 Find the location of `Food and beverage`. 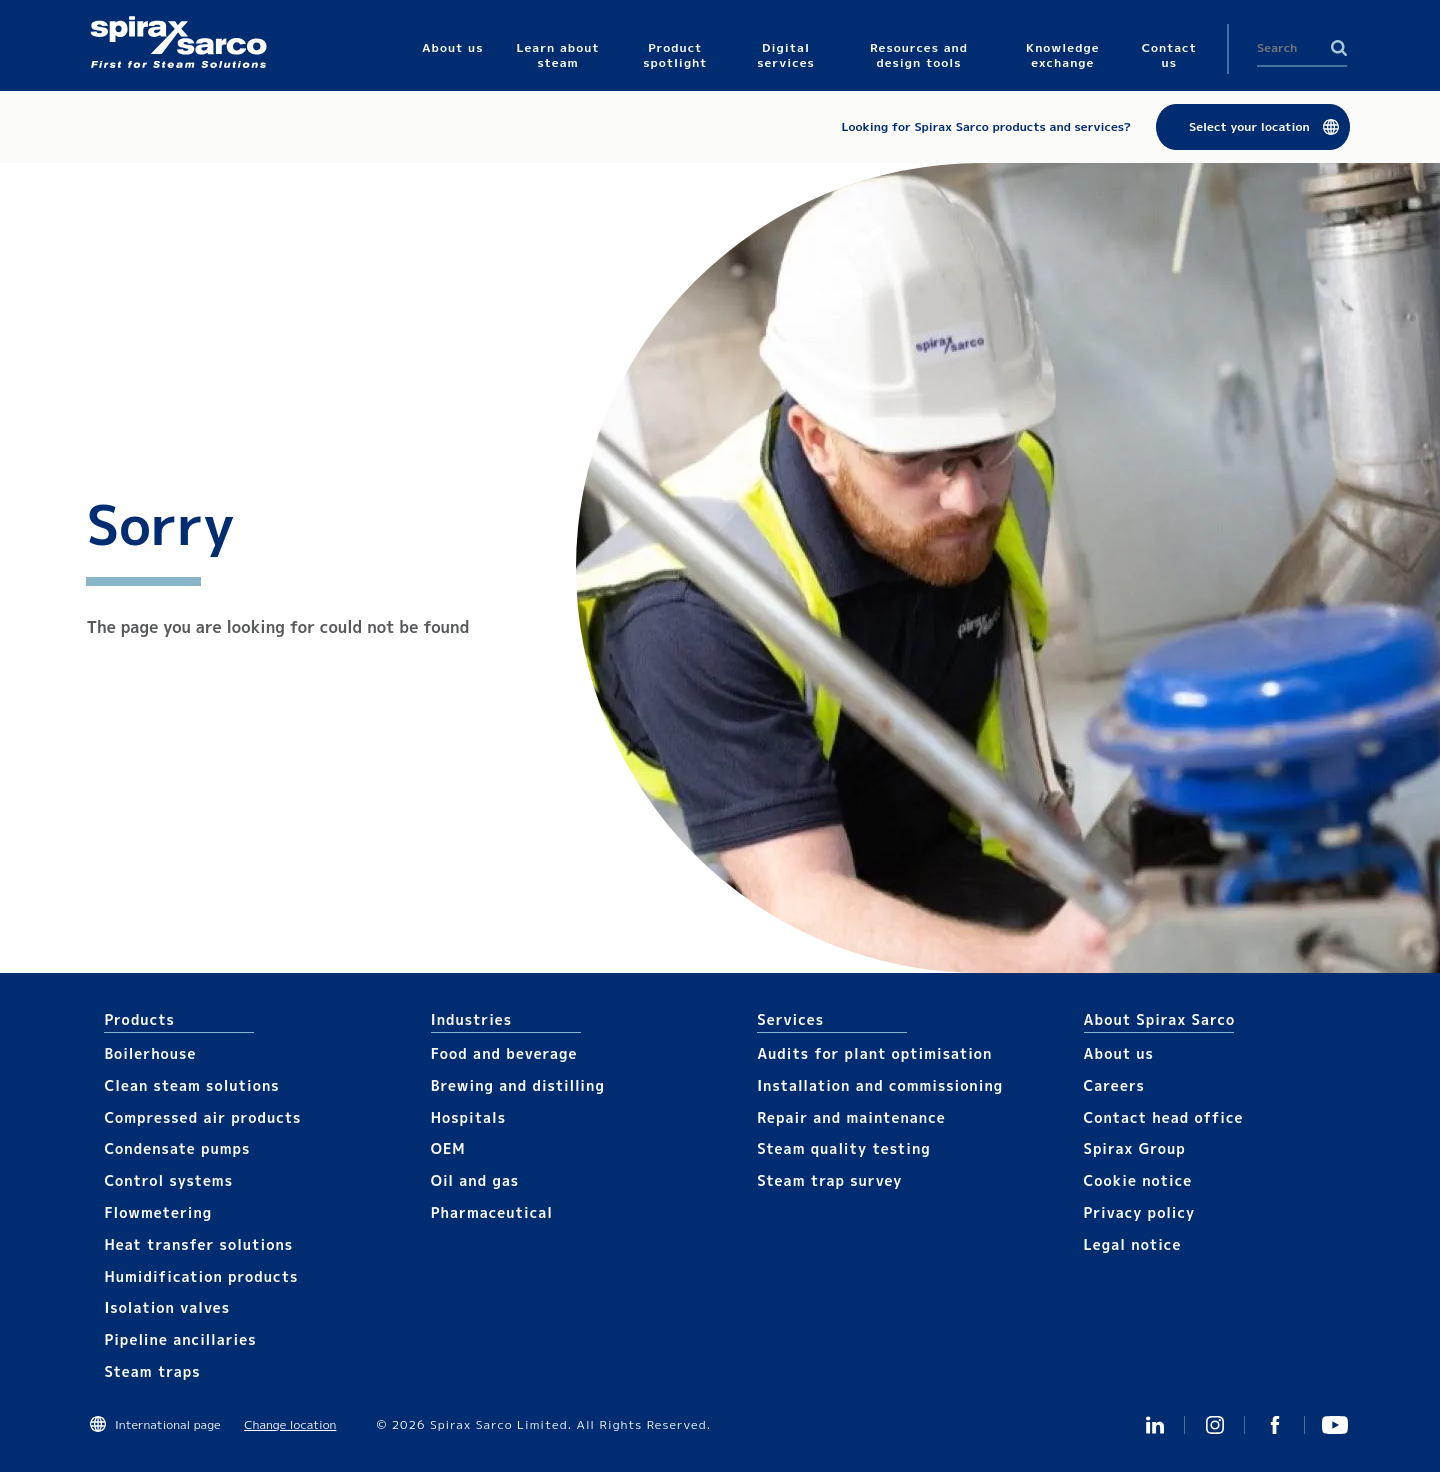

Food and beverage is located at coordinates (504, 1053).